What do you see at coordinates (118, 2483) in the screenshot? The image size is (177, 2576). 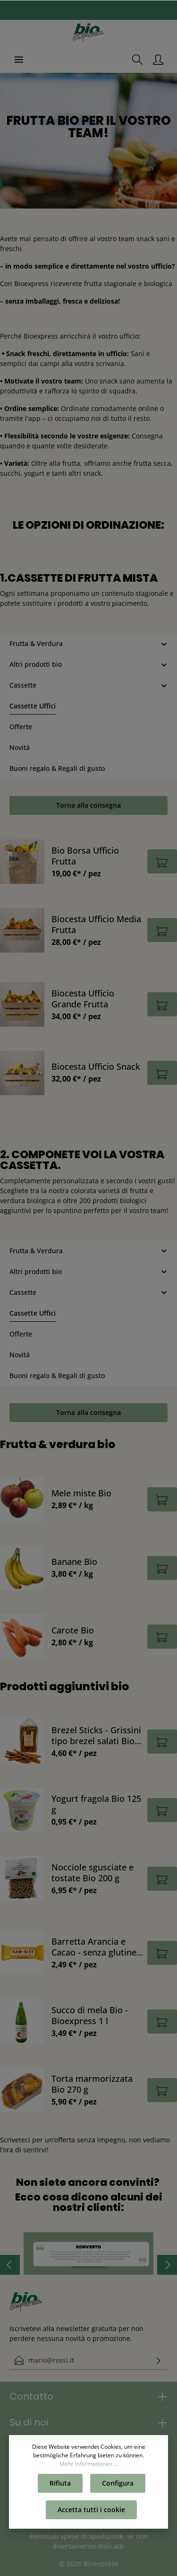 I see `Configura` at bounding box center [118, 2483].